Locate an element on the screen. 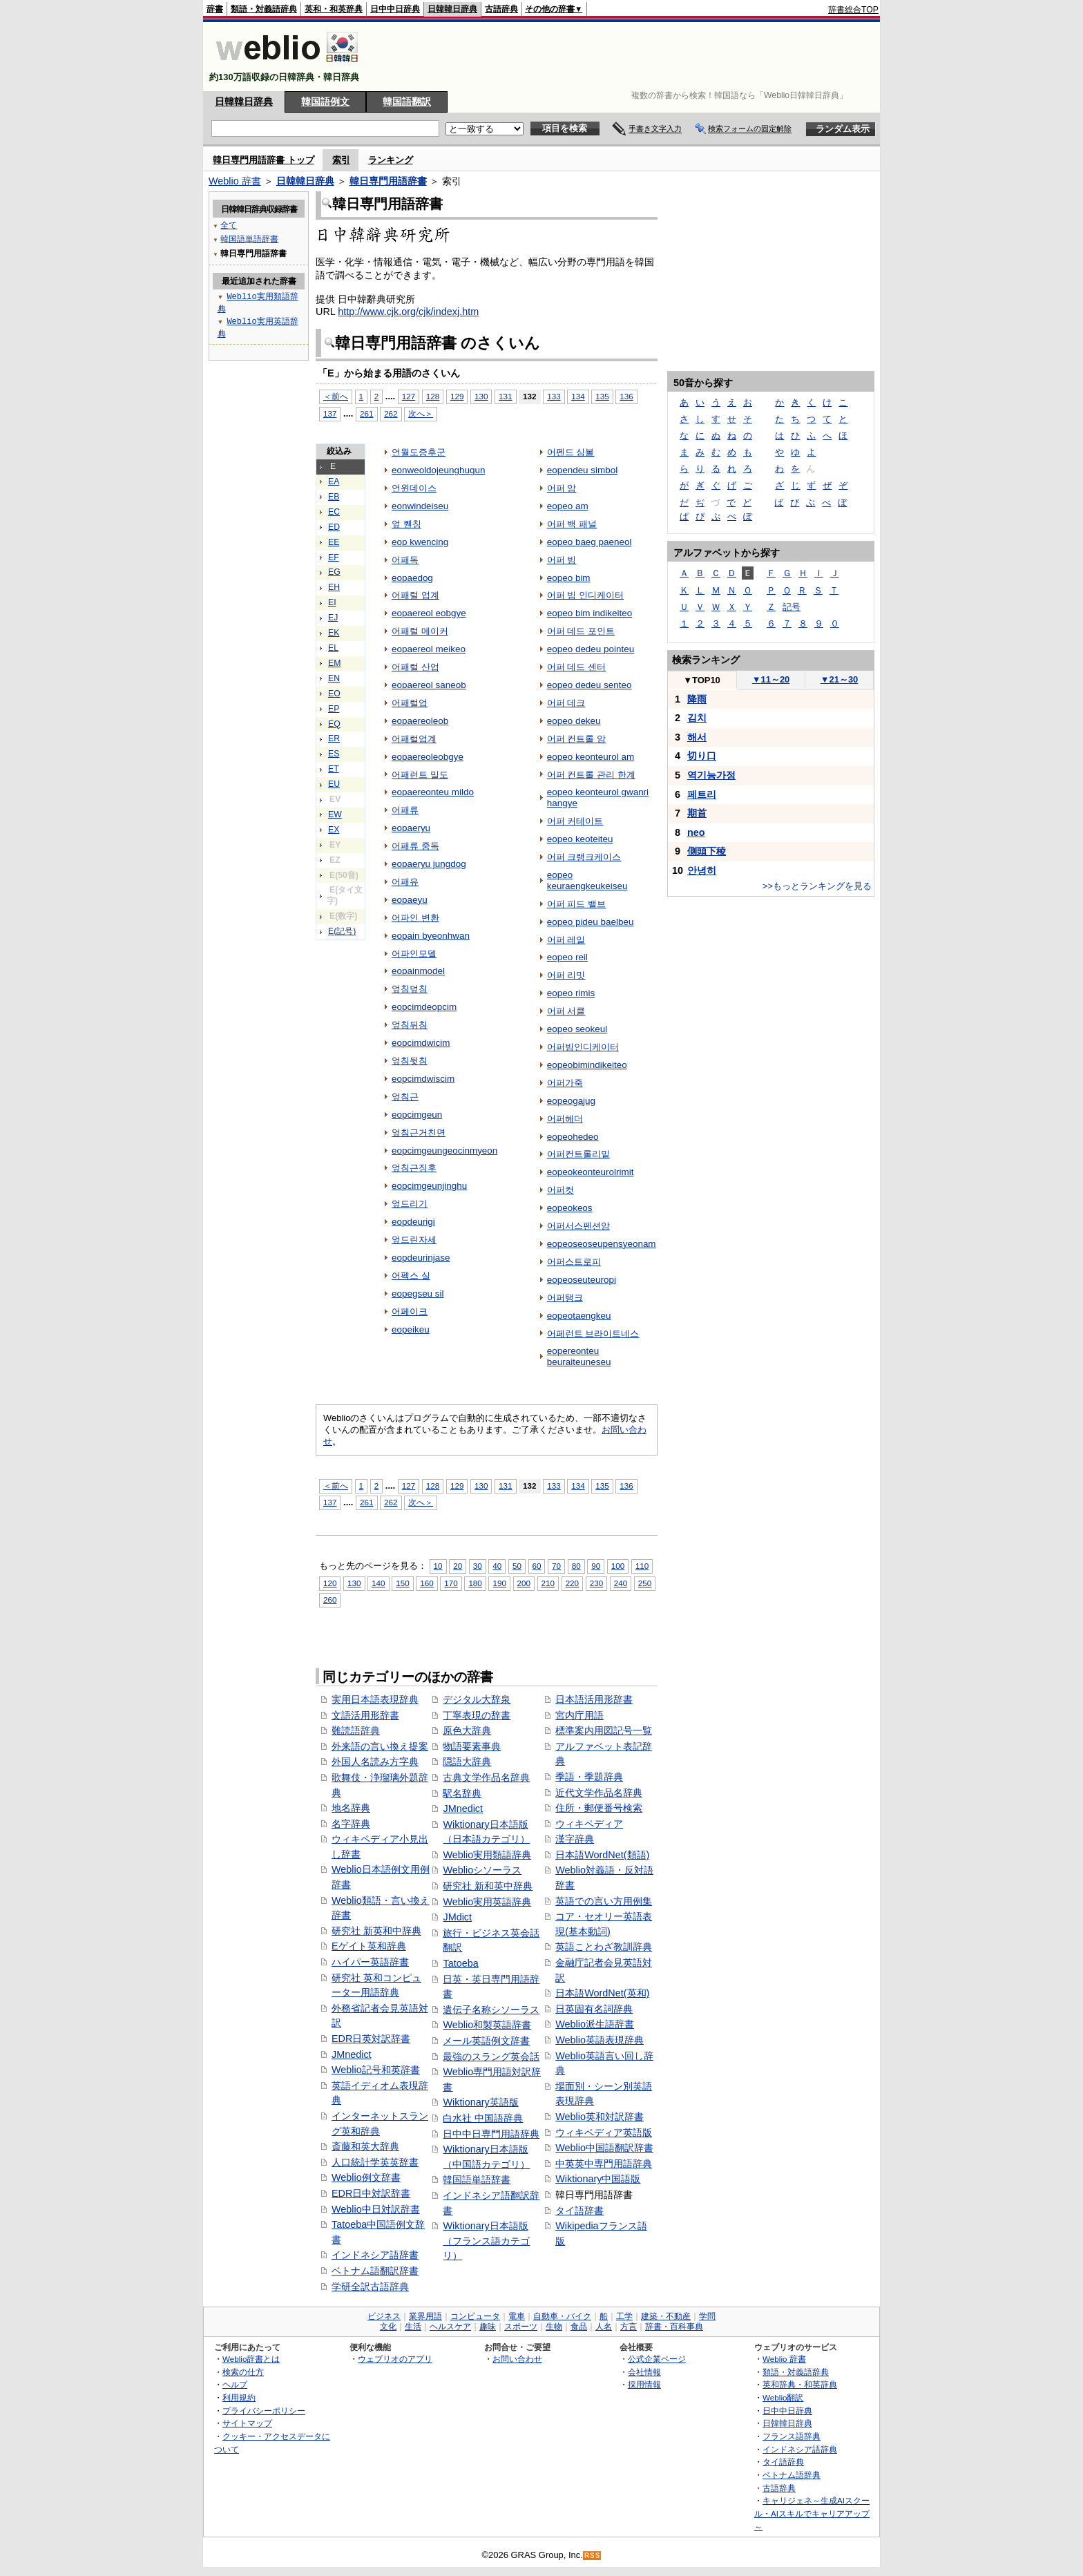 The image size is (1083, 2576). EI is located at coordinates (332, 602).